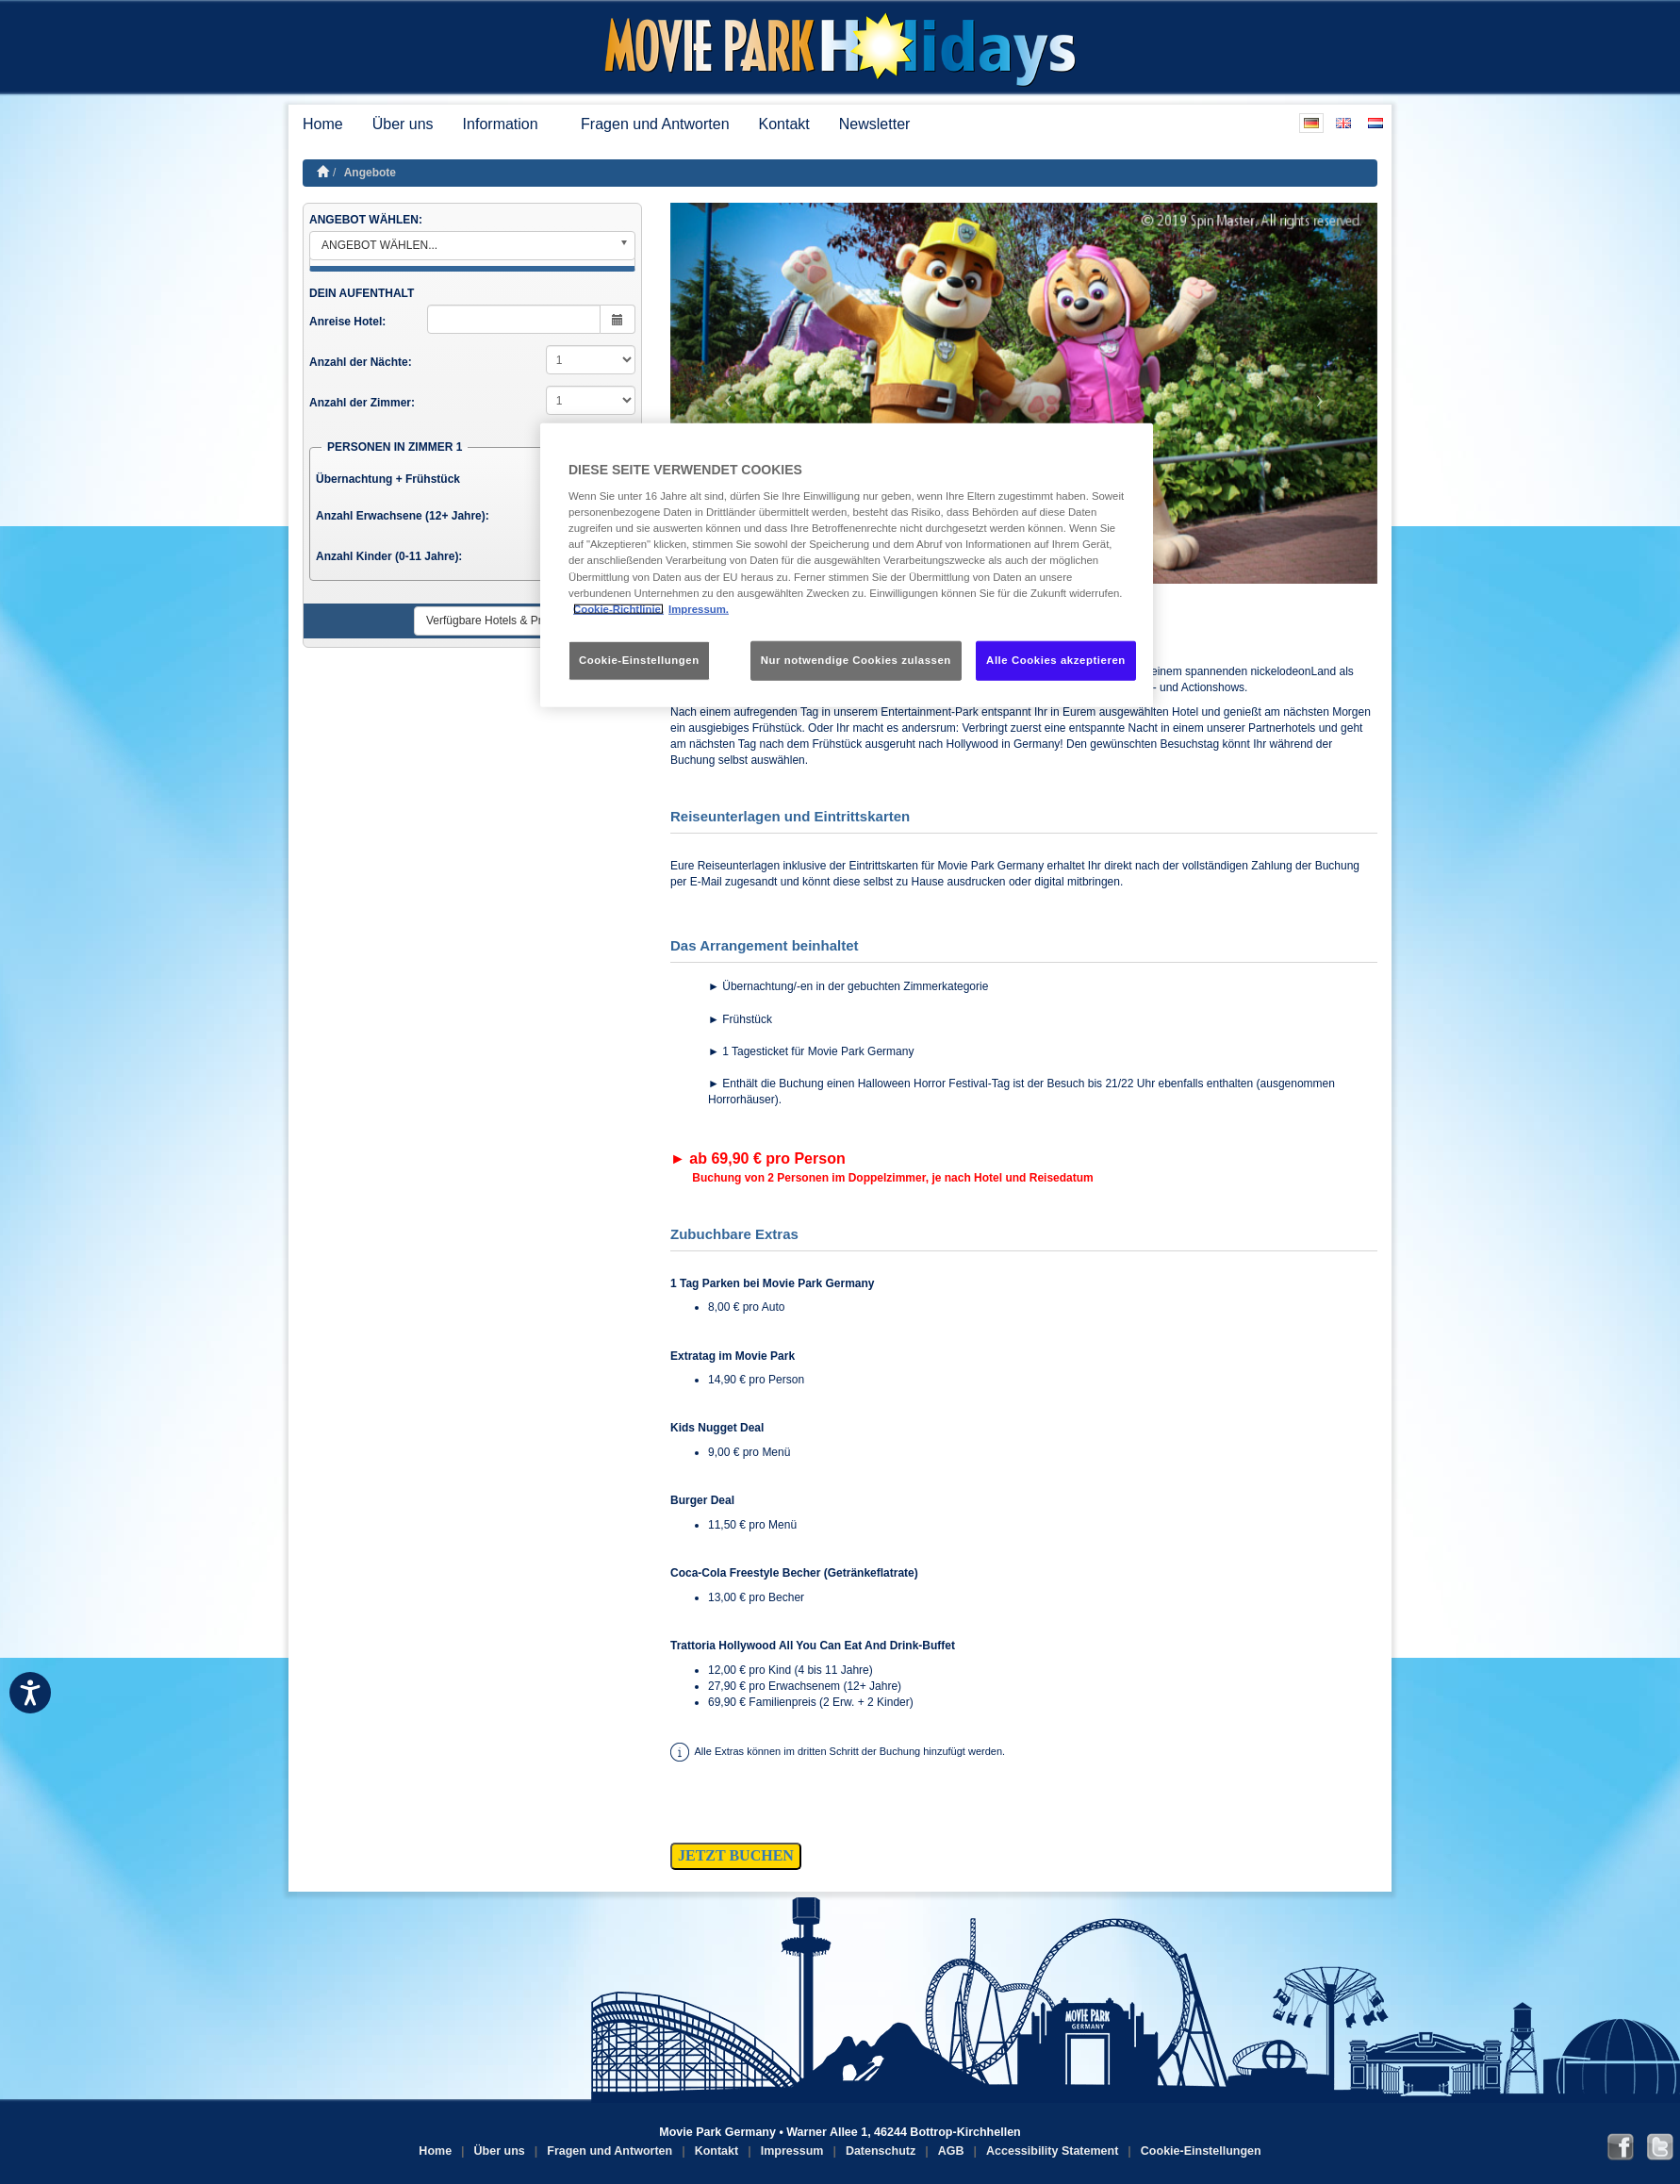 This screenshot has height=2184, width=1680. What do you see at coordinates (846, 564) in the screenshot?
I see `[region]` at bounding box center [846, 564].